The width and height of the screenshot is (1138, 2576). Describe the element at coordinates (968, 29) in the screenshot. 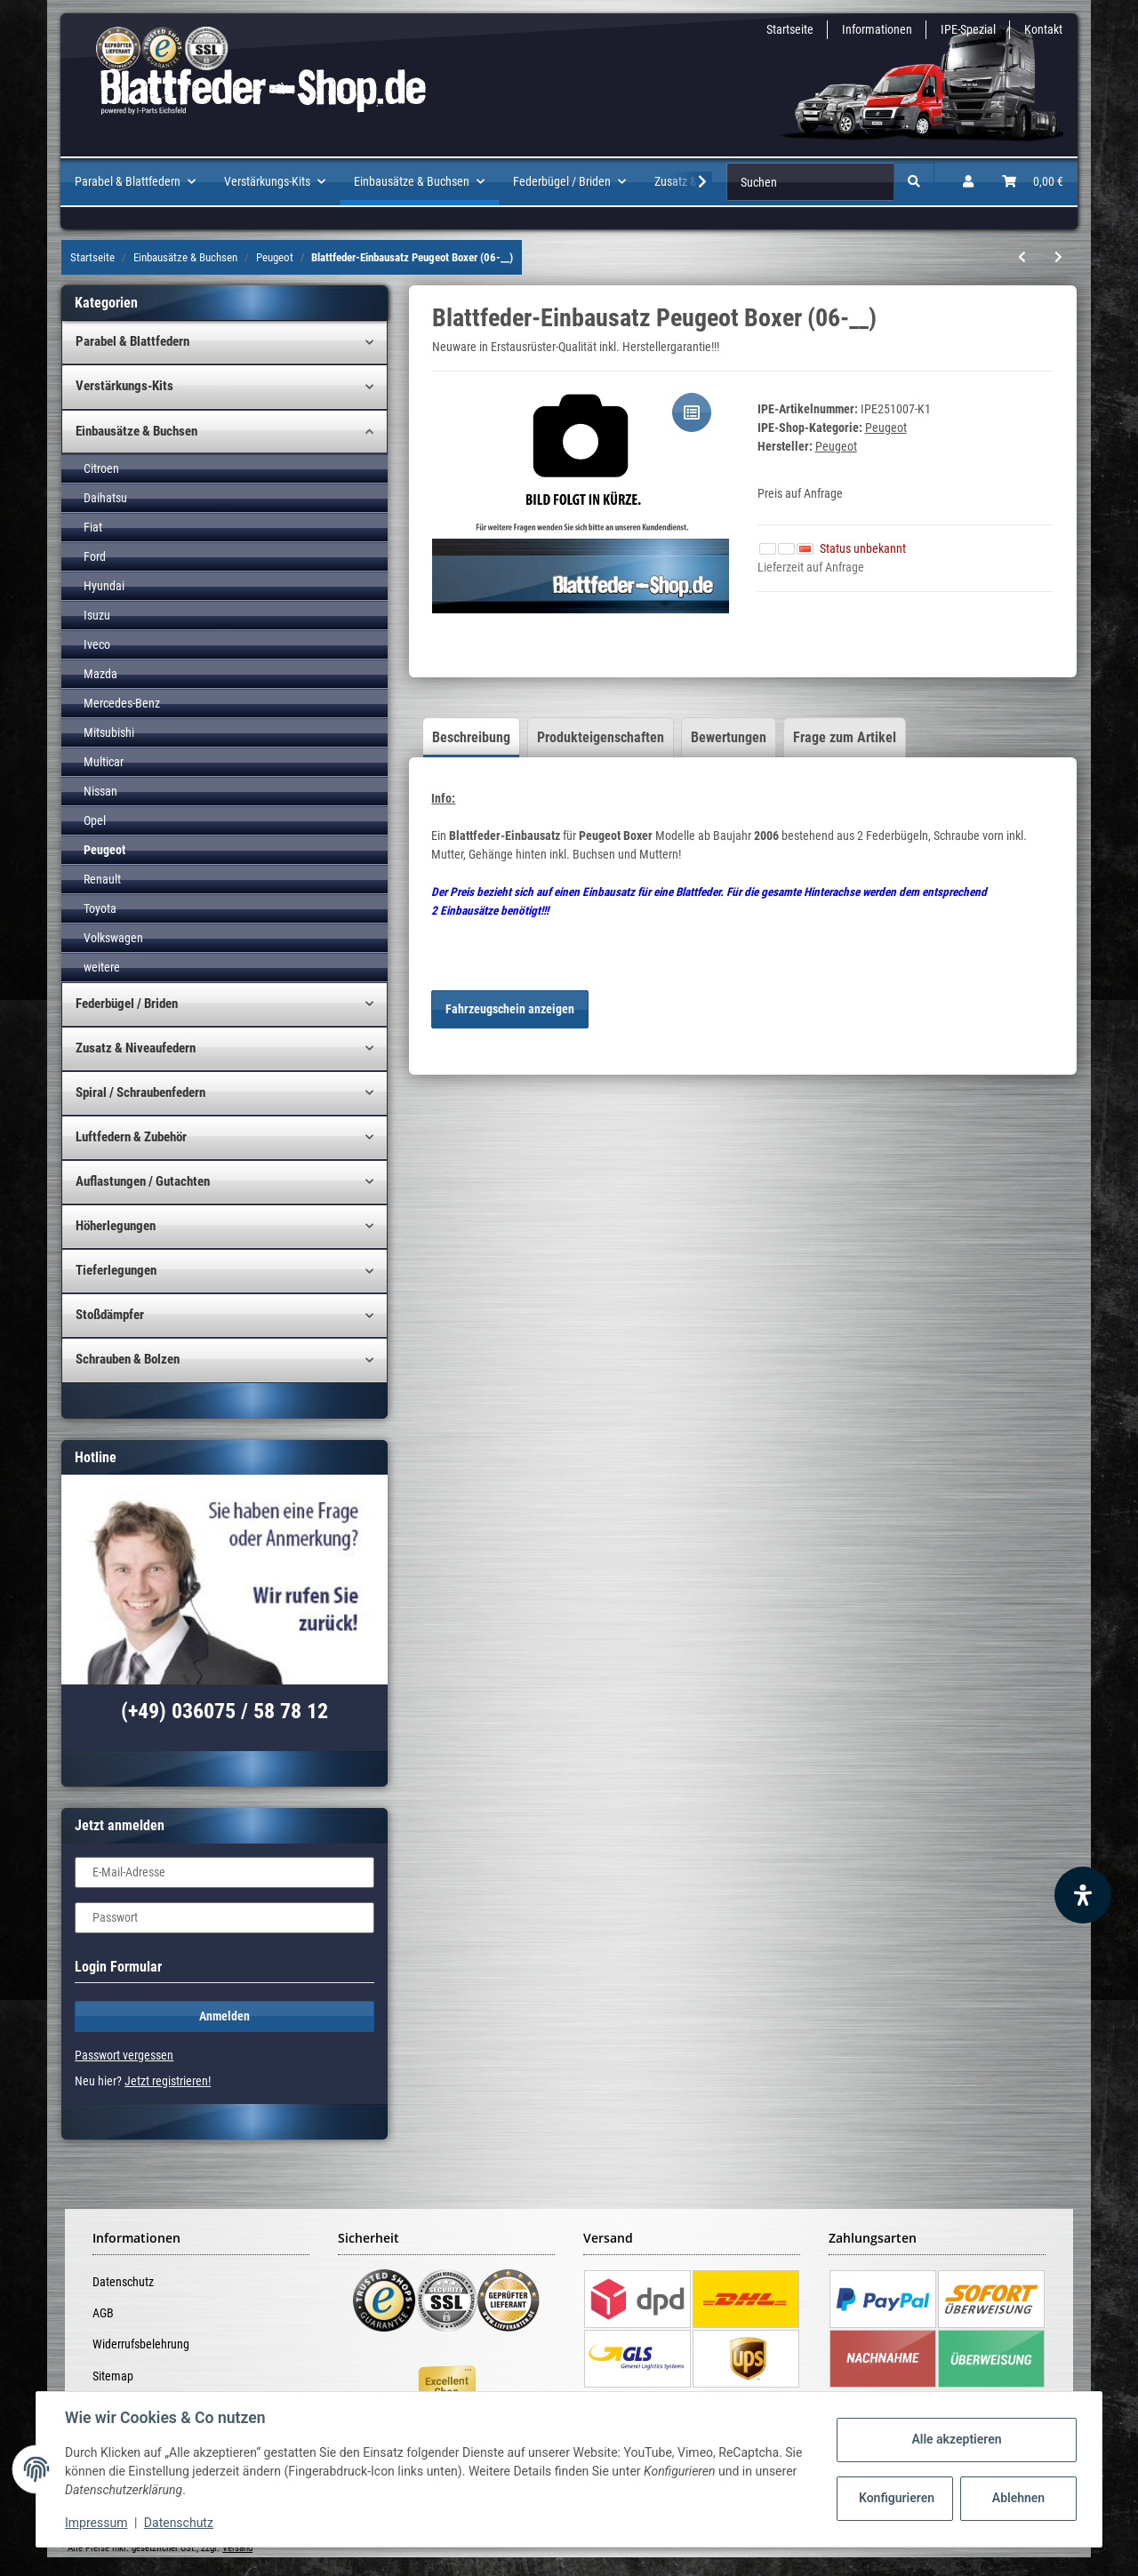

I see `IPE-Spezial` at that location.